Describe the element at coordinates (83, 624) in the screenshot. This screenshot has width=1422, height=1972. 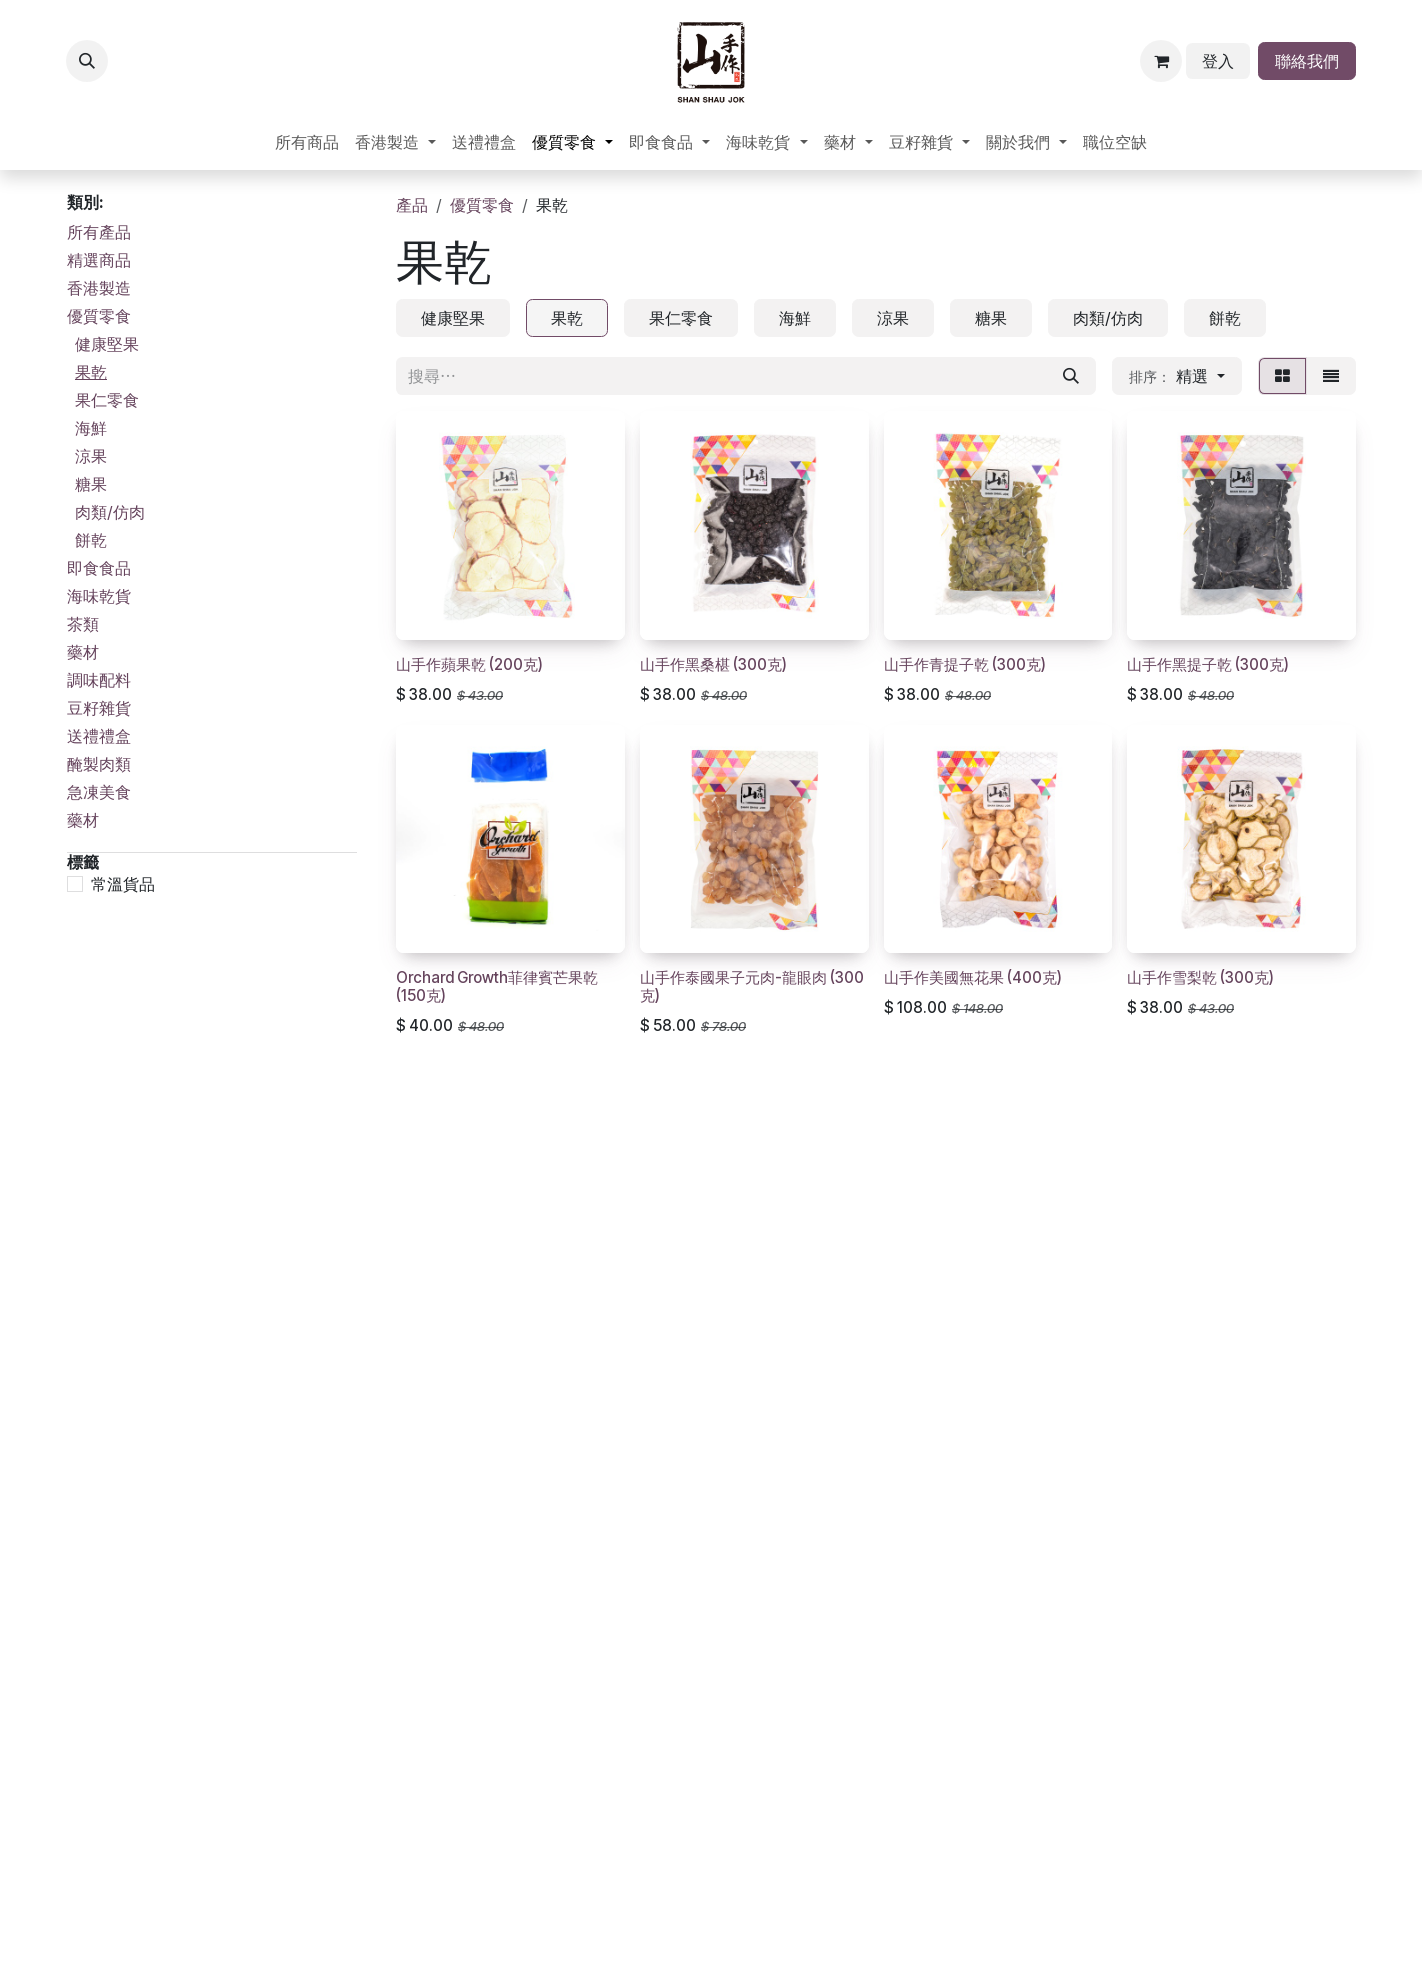
I see `茶類` at that location.